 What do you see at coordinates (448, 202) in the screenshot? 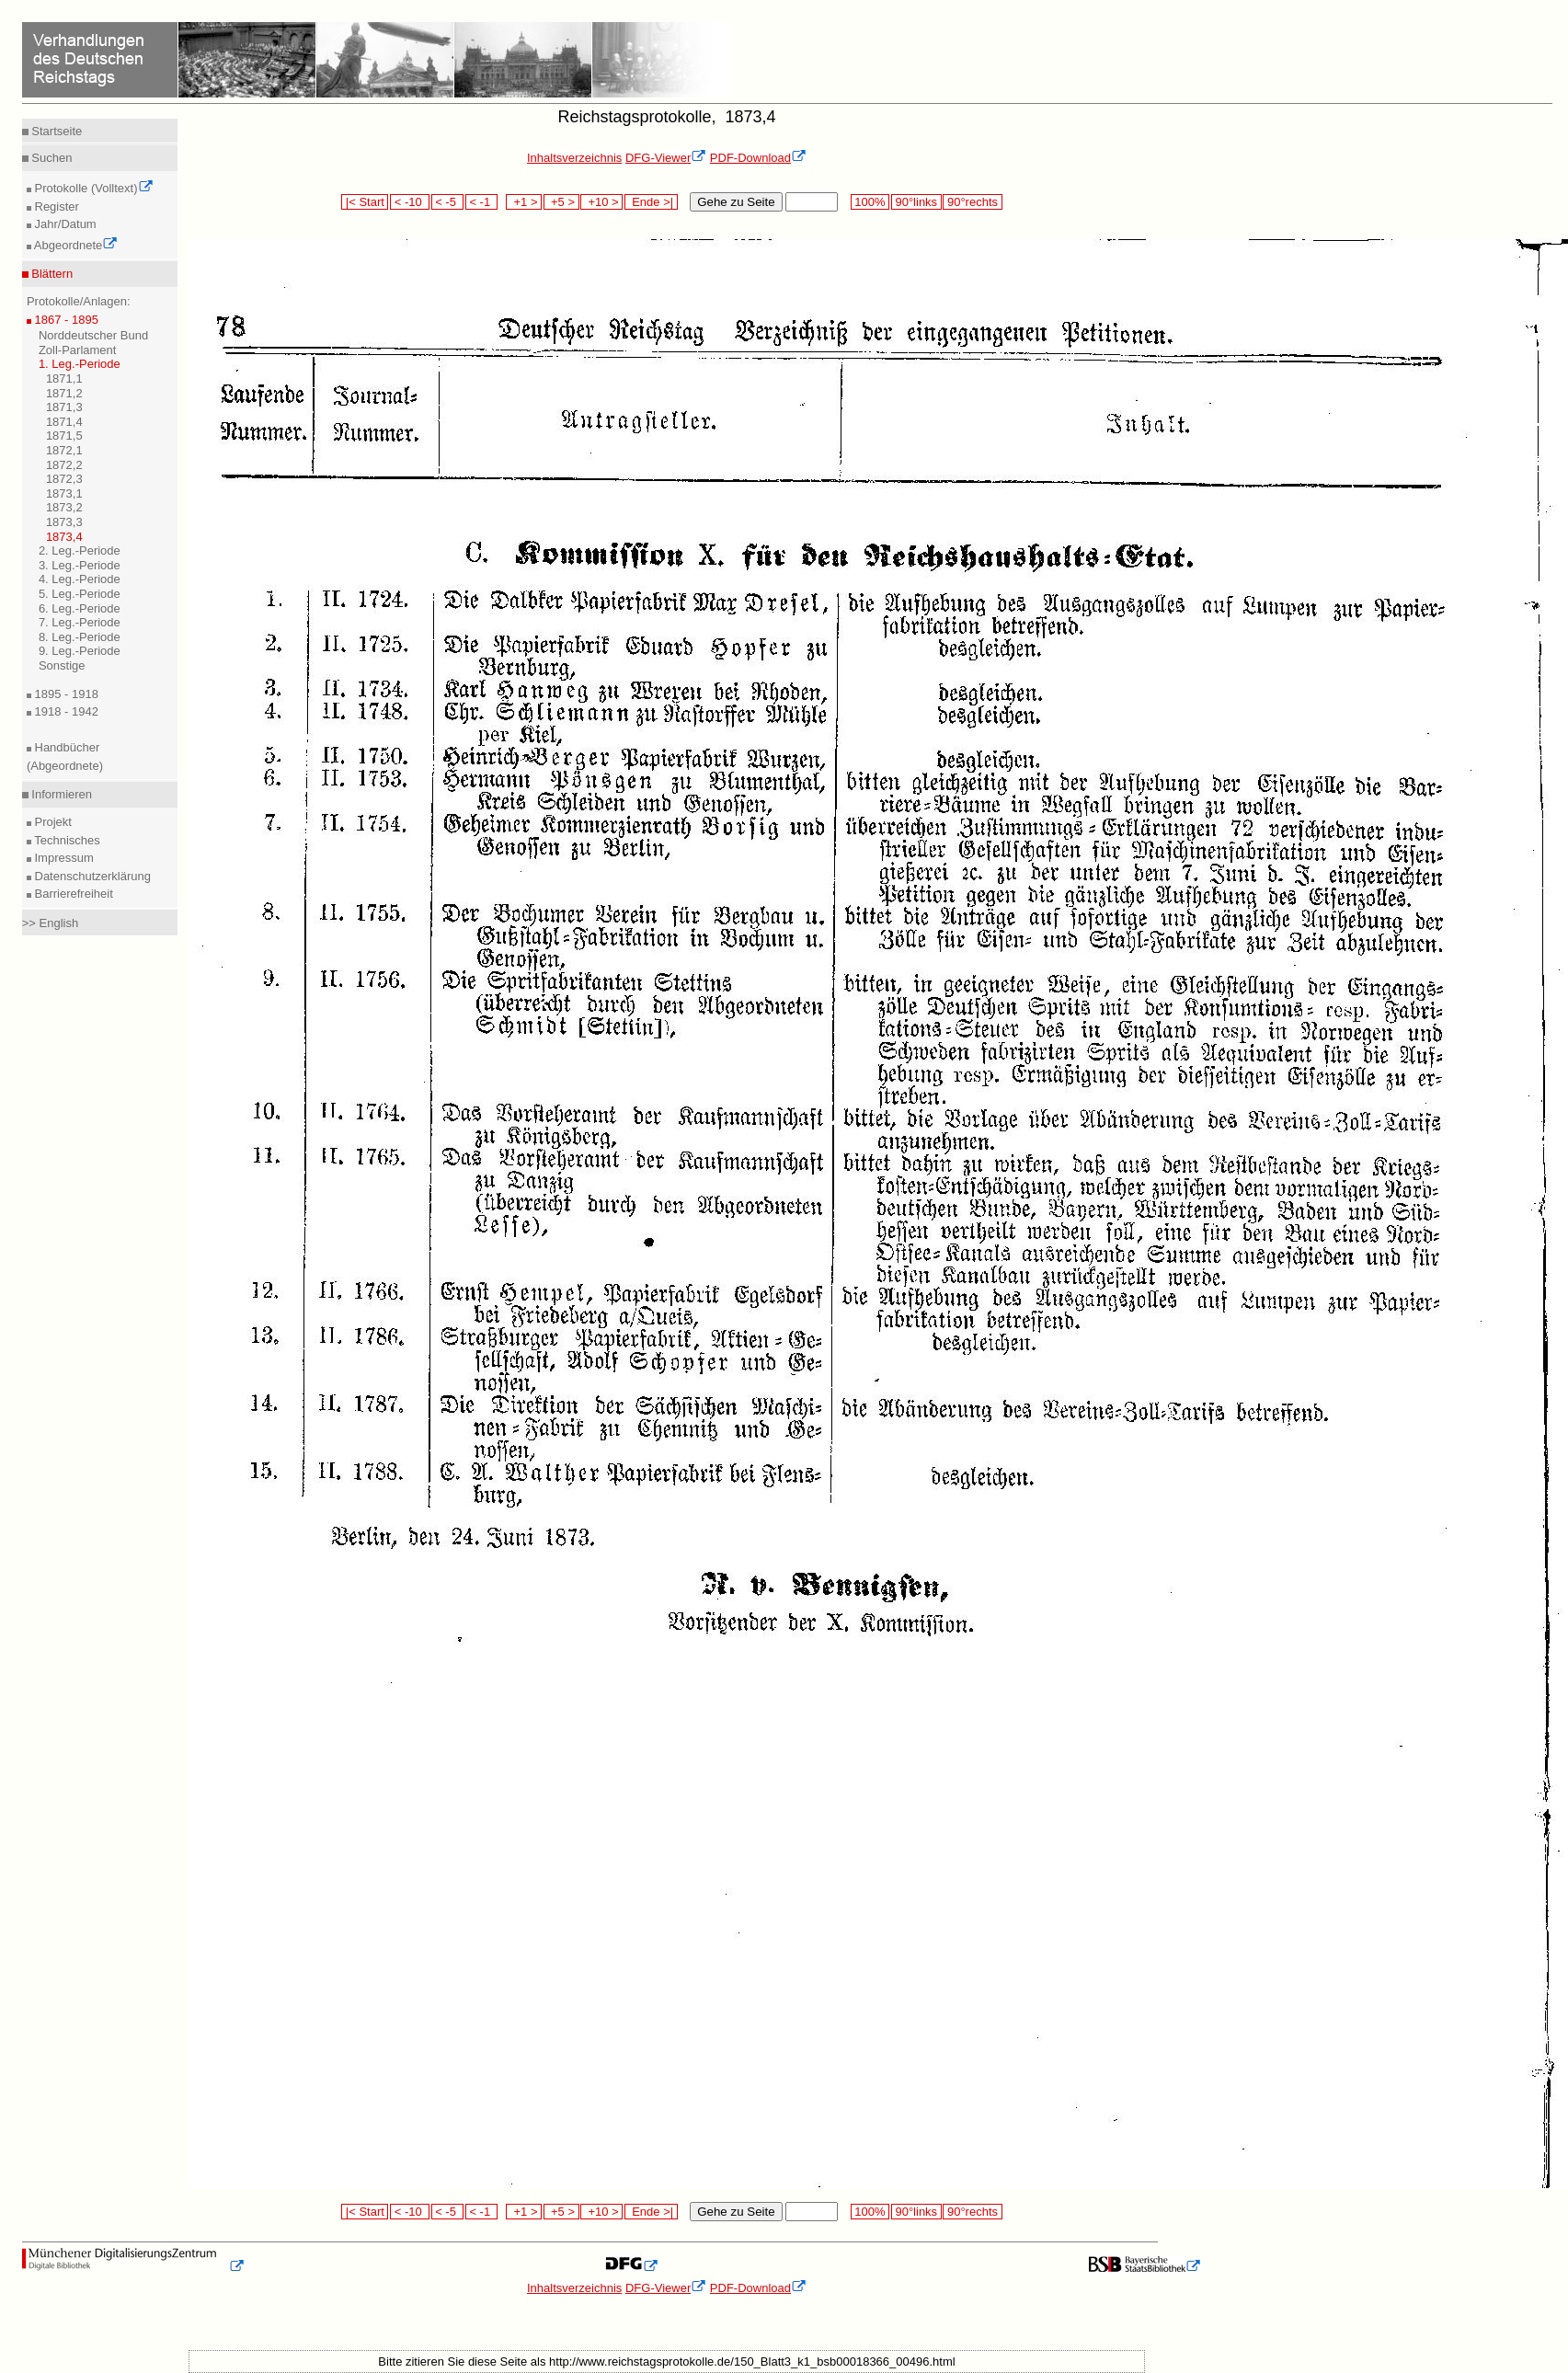
I see `< -5` at bounding box center [448, 202].